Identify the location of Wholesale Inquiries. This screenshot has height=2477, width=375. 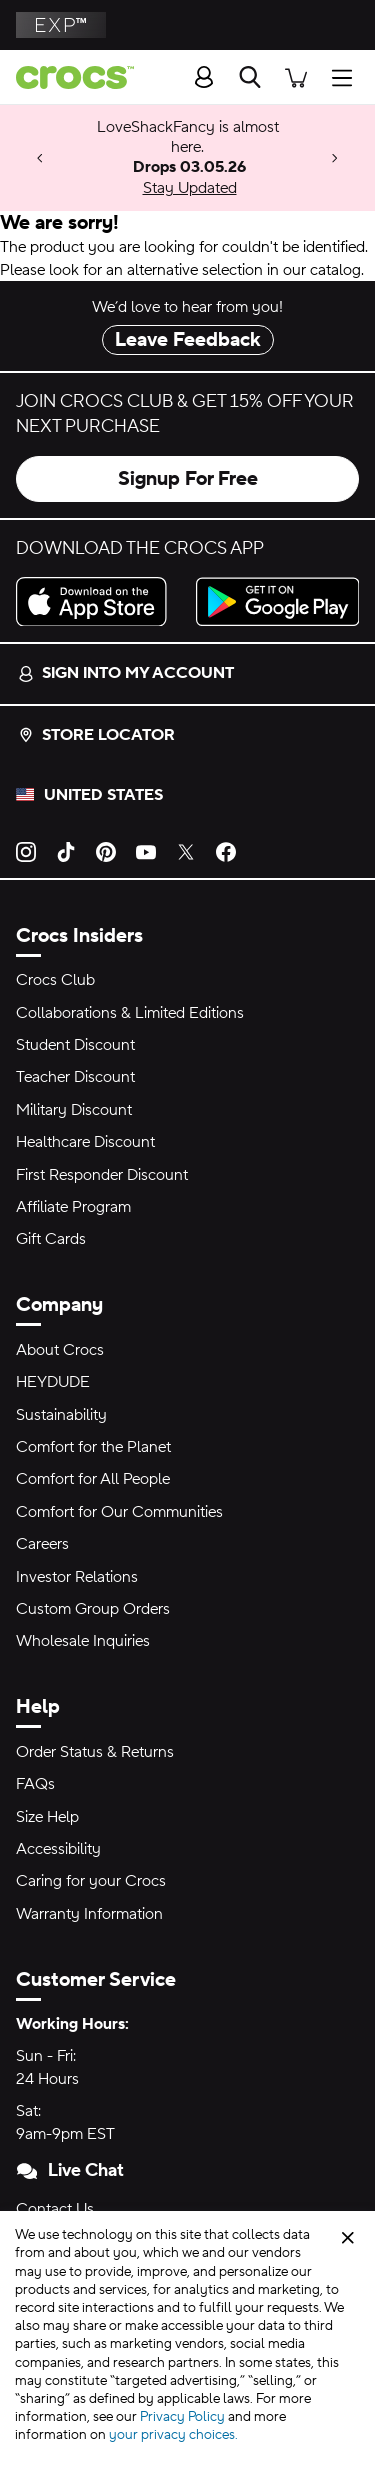
(83, 1641).